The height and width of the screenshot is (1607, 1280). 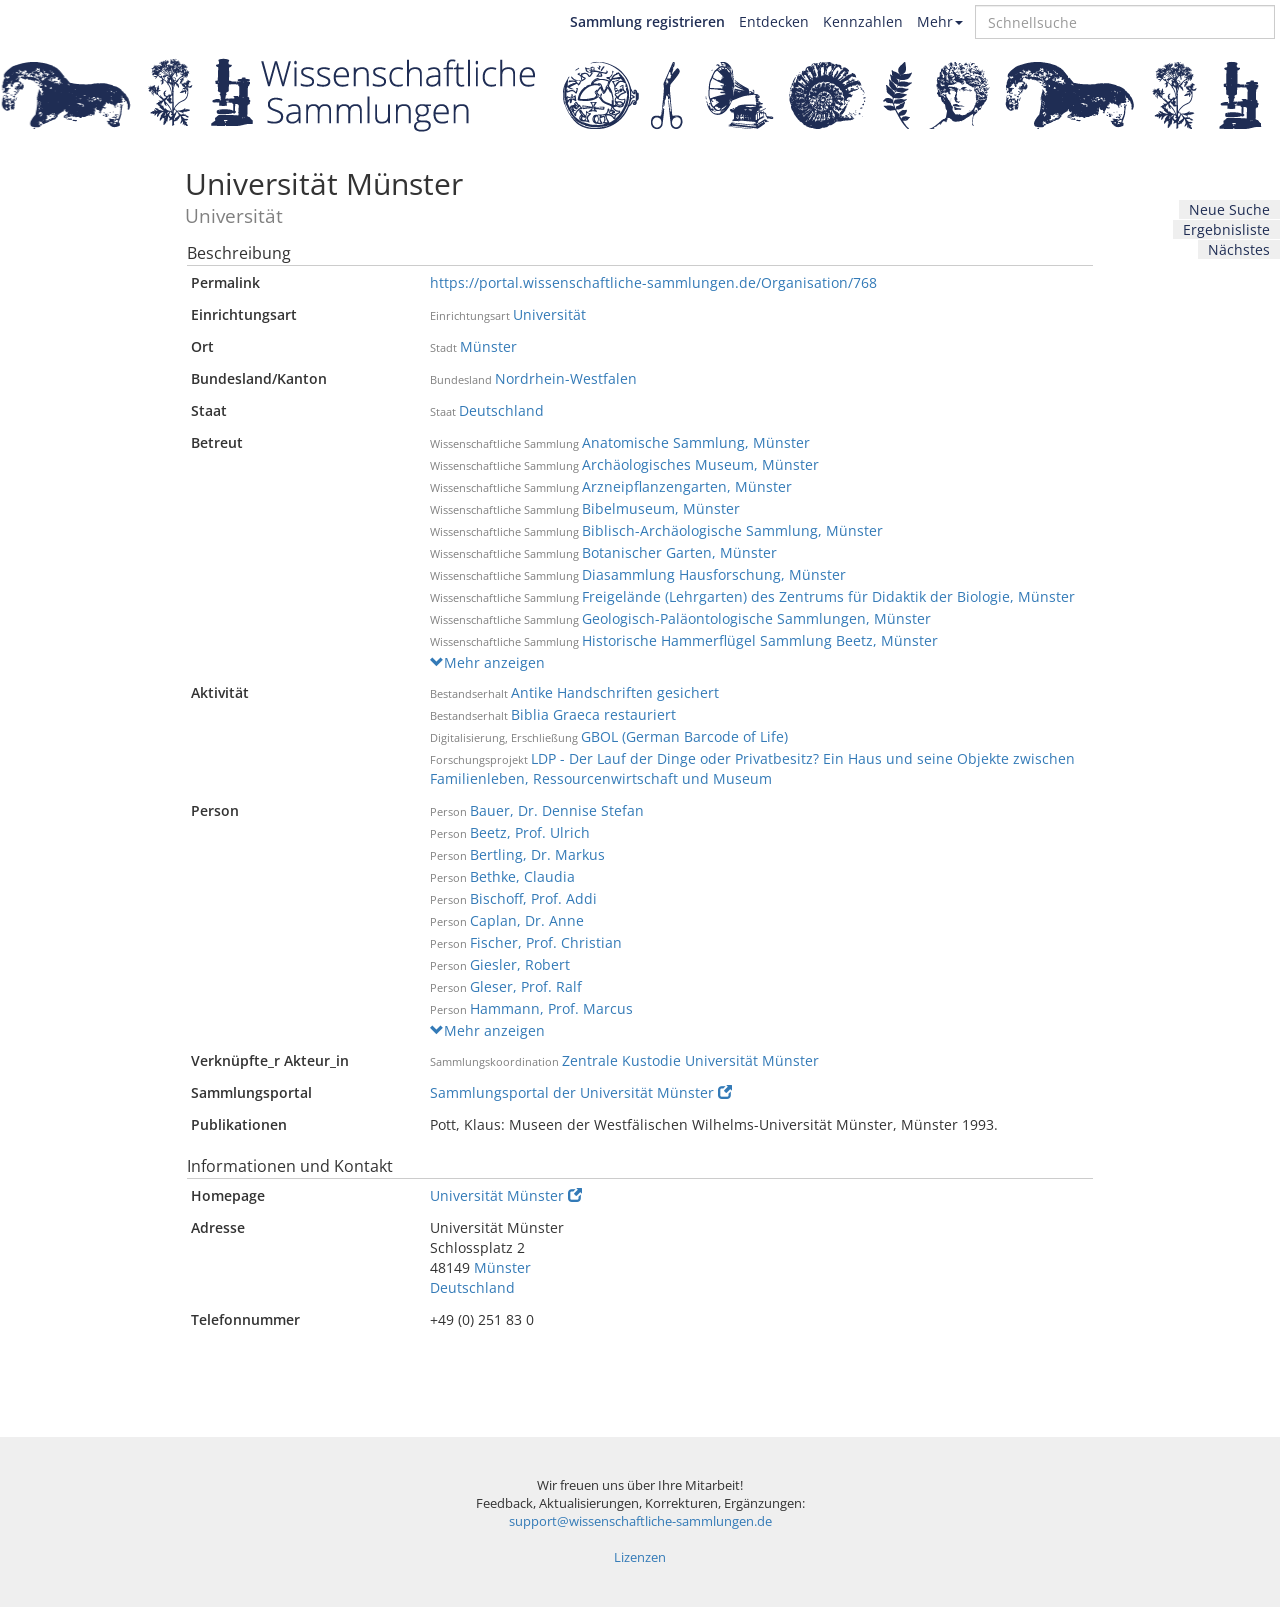 I want to click on Archäologisches Museum, Münster, so click(x=700, y=464).